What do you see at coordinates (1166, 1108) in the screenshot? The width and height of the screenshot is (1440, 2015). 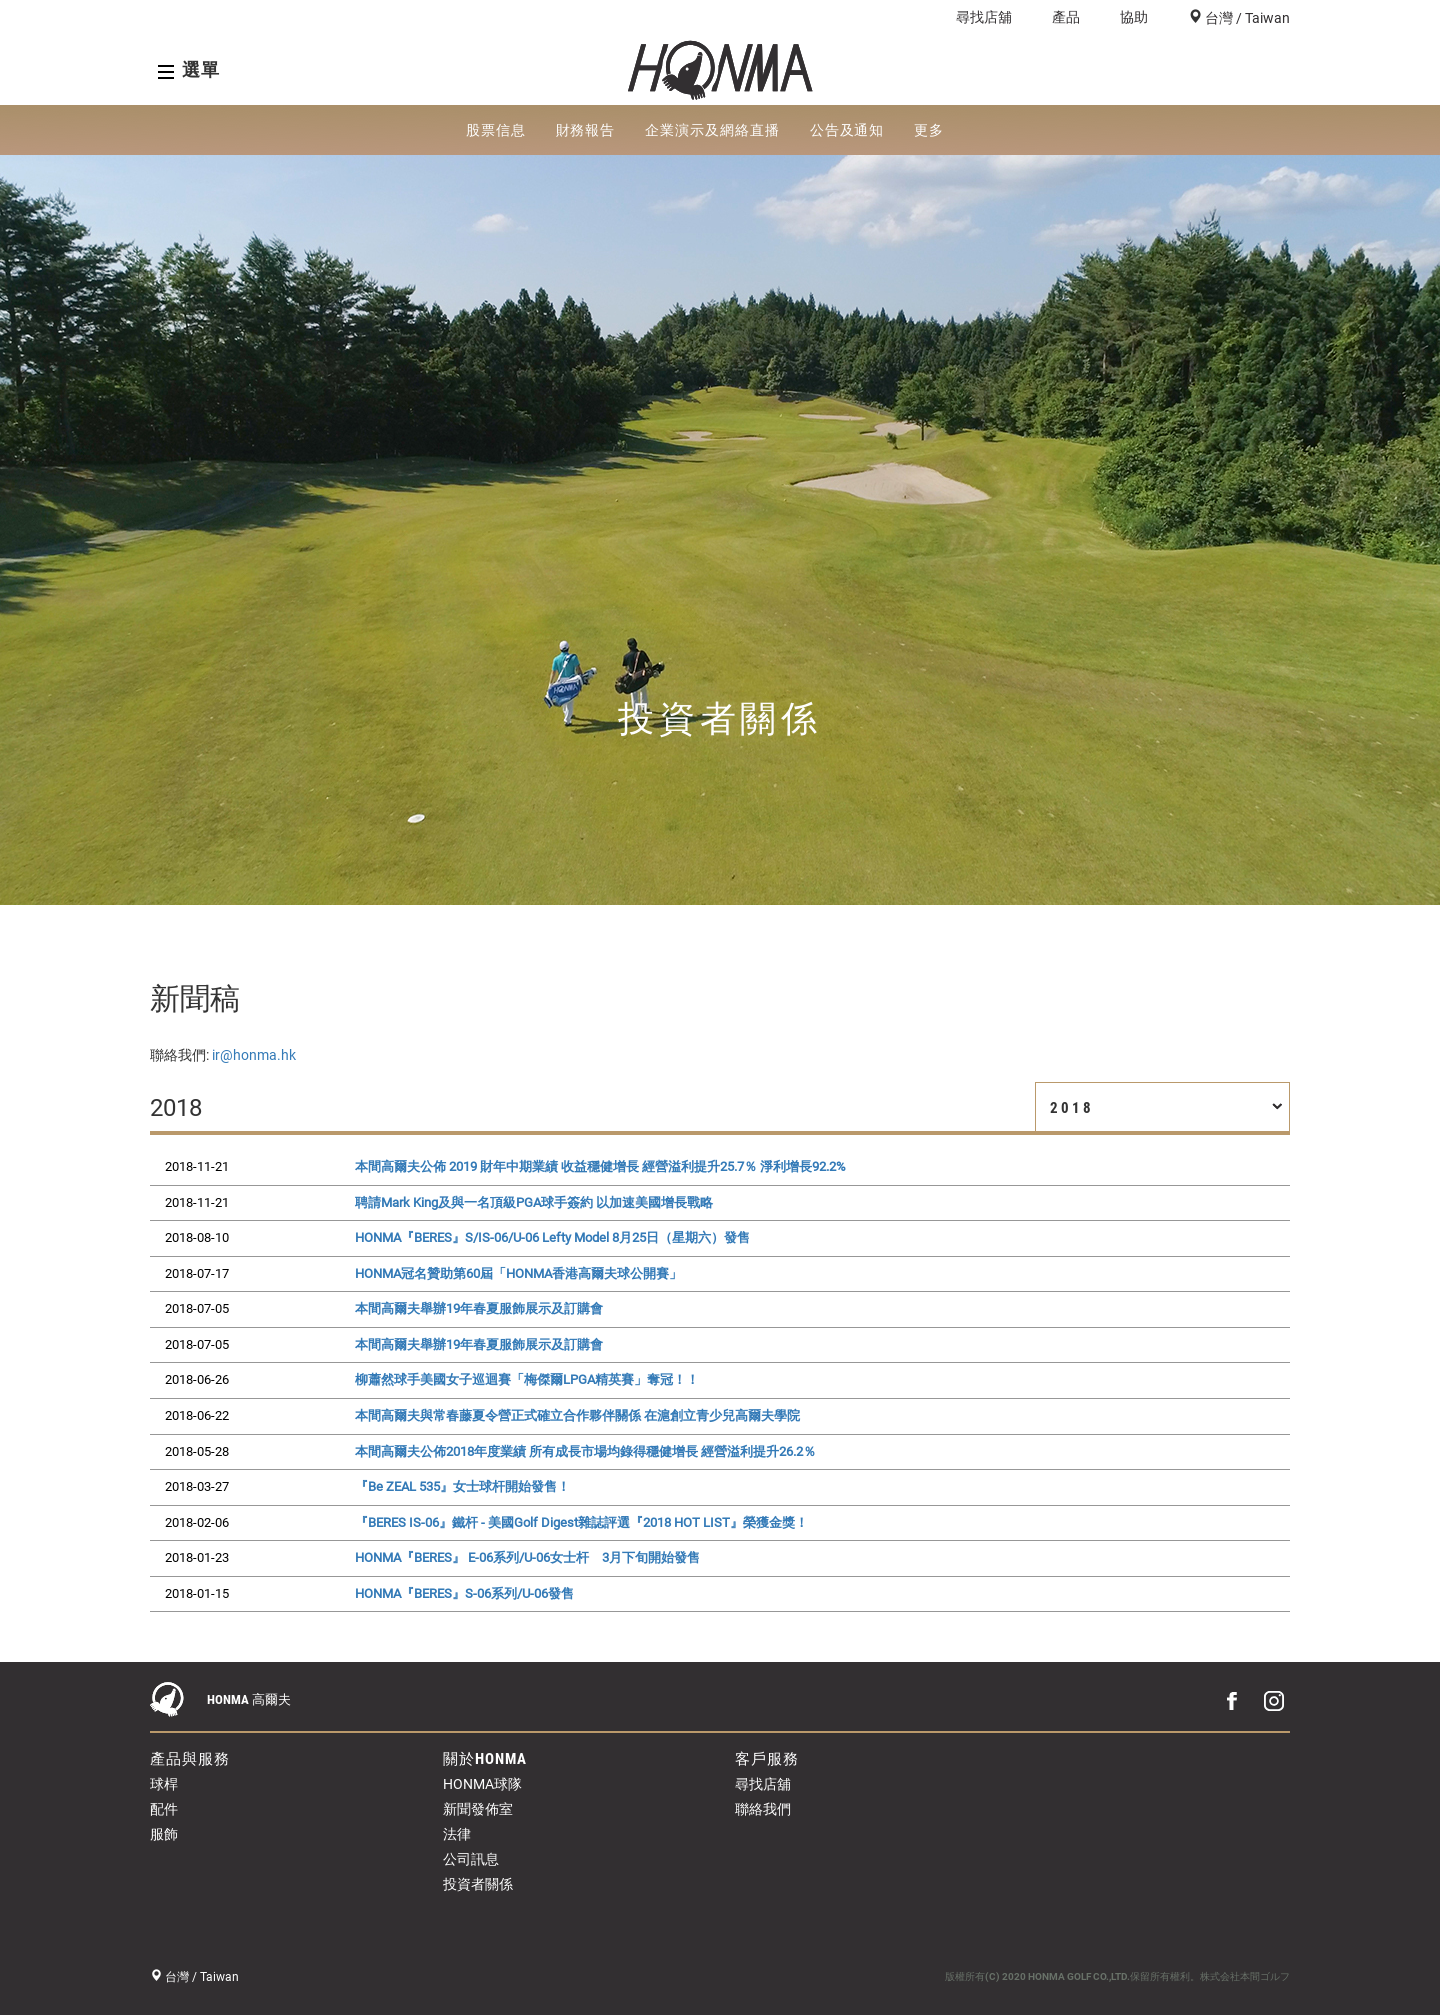 I see `2018` at bounding box center [1166, 1108].